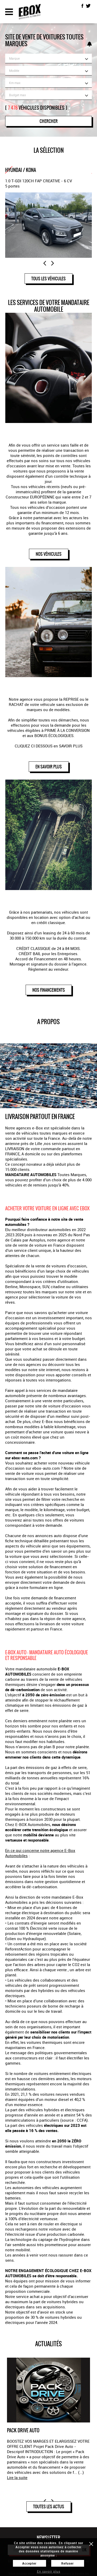 This screenshot has height=2576, width=97. What do you see at coordinates (44, 263) in the screenshot?
I see `Previous` at bounding box center [44, 263].